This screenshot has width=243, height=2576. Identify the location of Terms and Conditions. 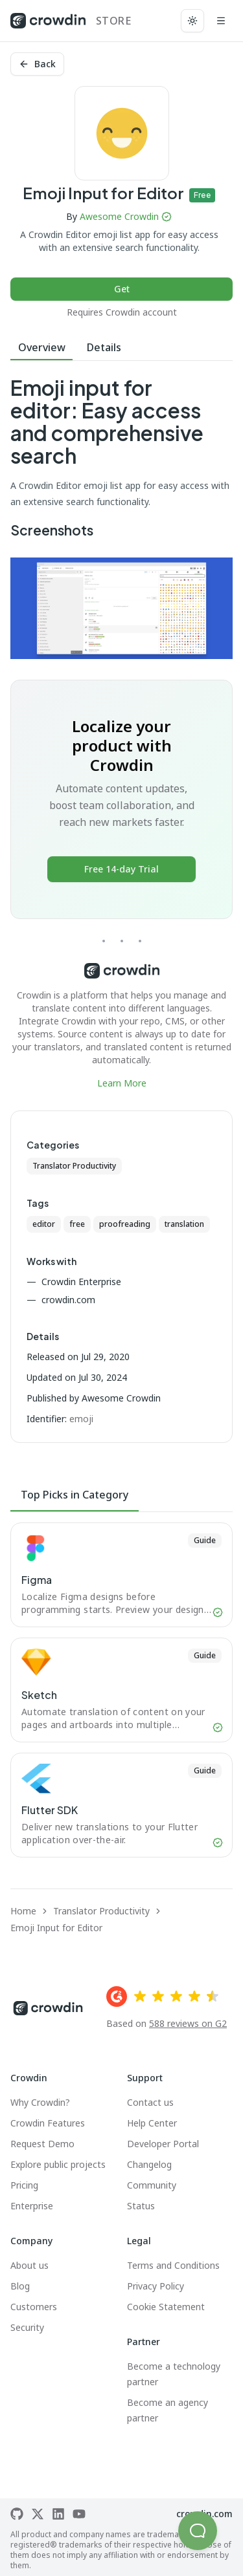
(173, 2265).